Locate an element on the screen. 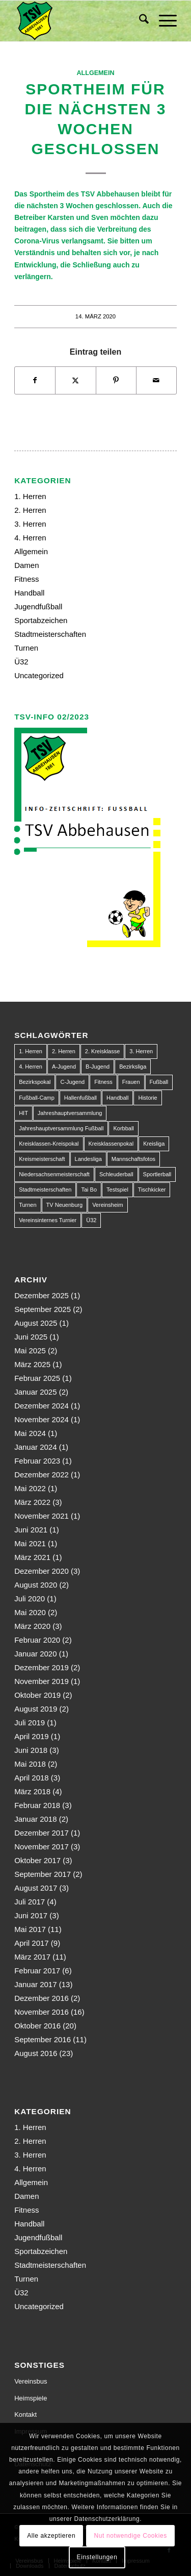 The image size is (191, 2576). 1. Herren is located at coordinates (30, 496).